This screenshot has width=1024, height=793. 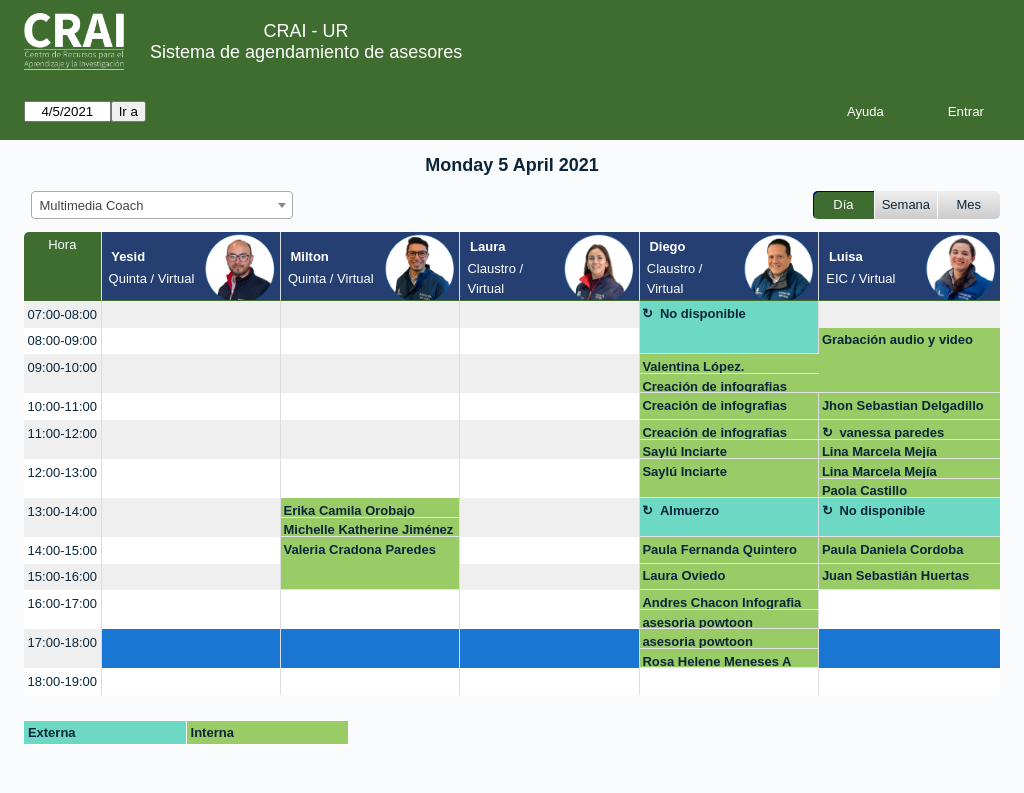 I want to click on Juan Sebastián Huertas, so click(x=895, y=575).